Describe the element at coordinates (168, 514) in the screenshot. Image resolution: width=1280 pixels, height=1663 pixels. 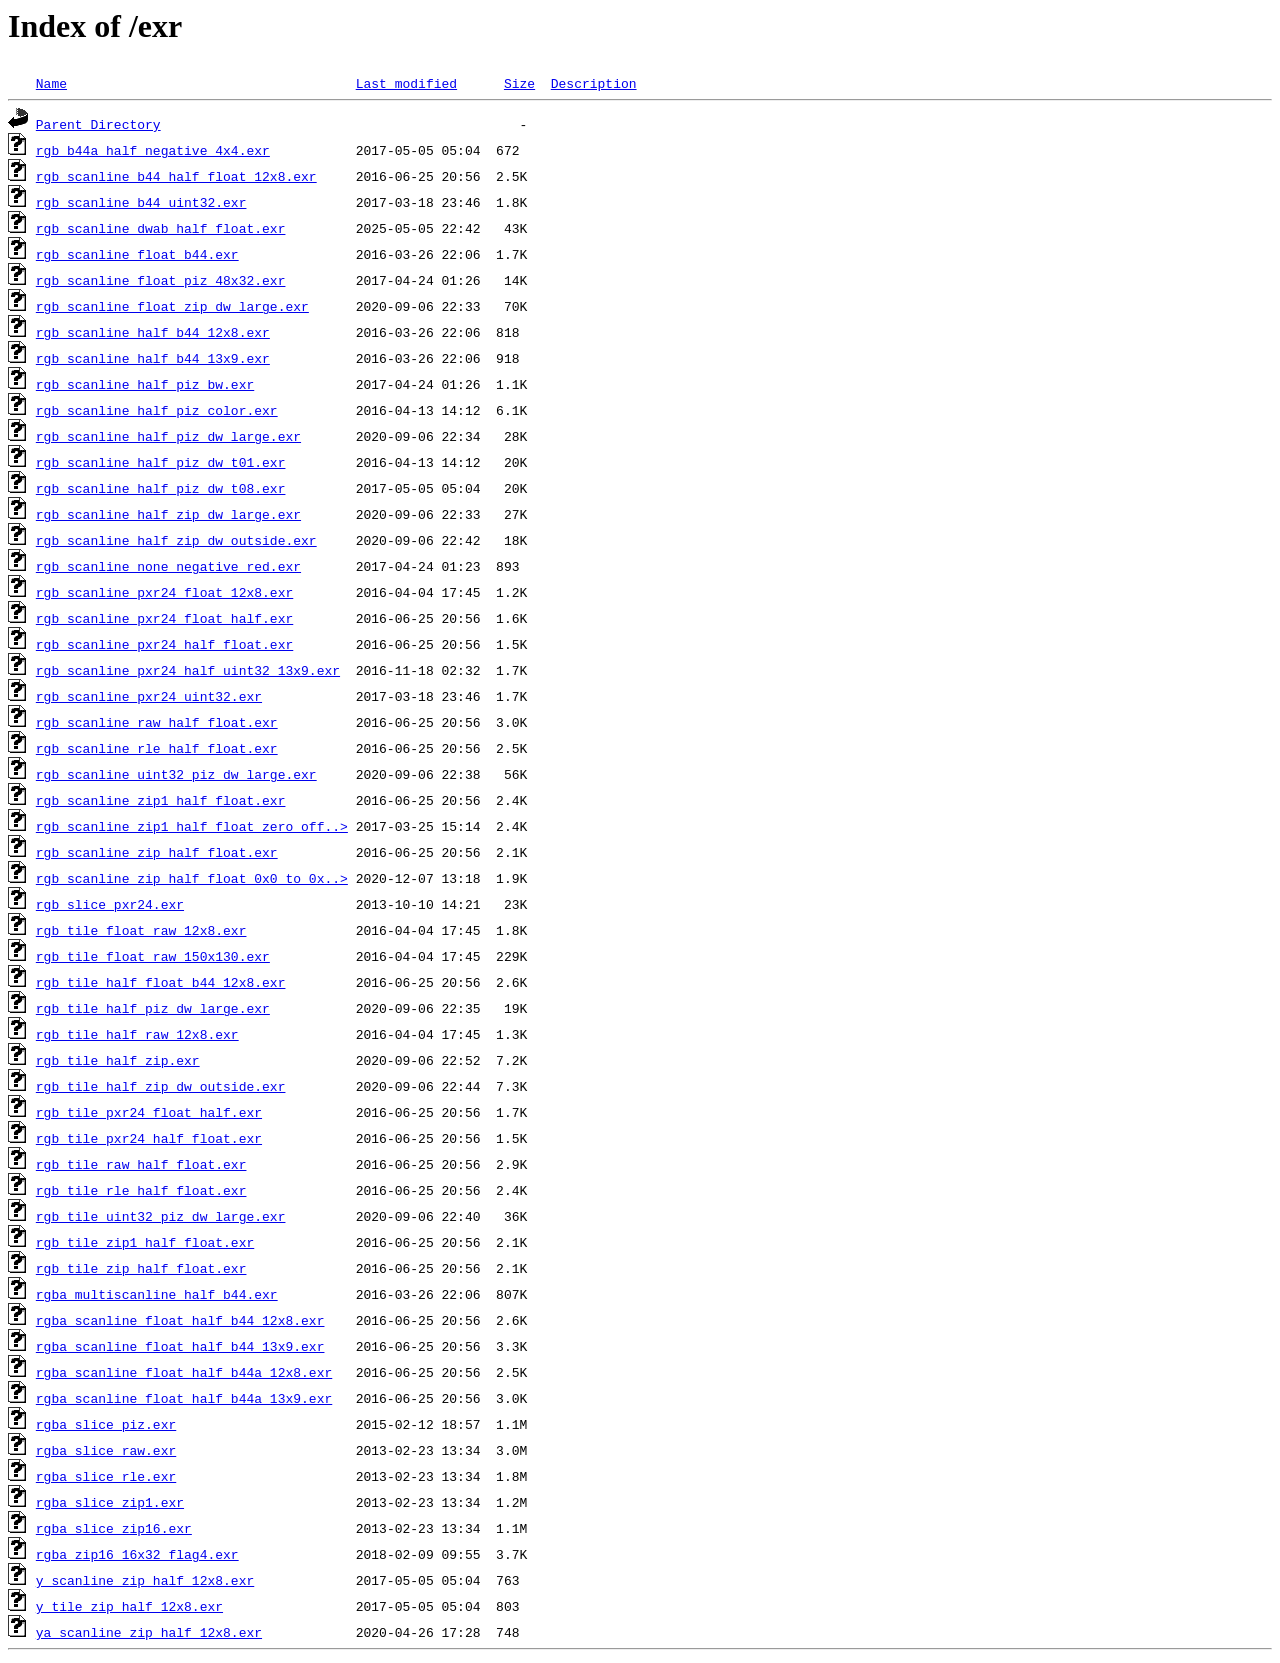
I see `rgb_scanline_half_zip_dw_large.exr` at that location.